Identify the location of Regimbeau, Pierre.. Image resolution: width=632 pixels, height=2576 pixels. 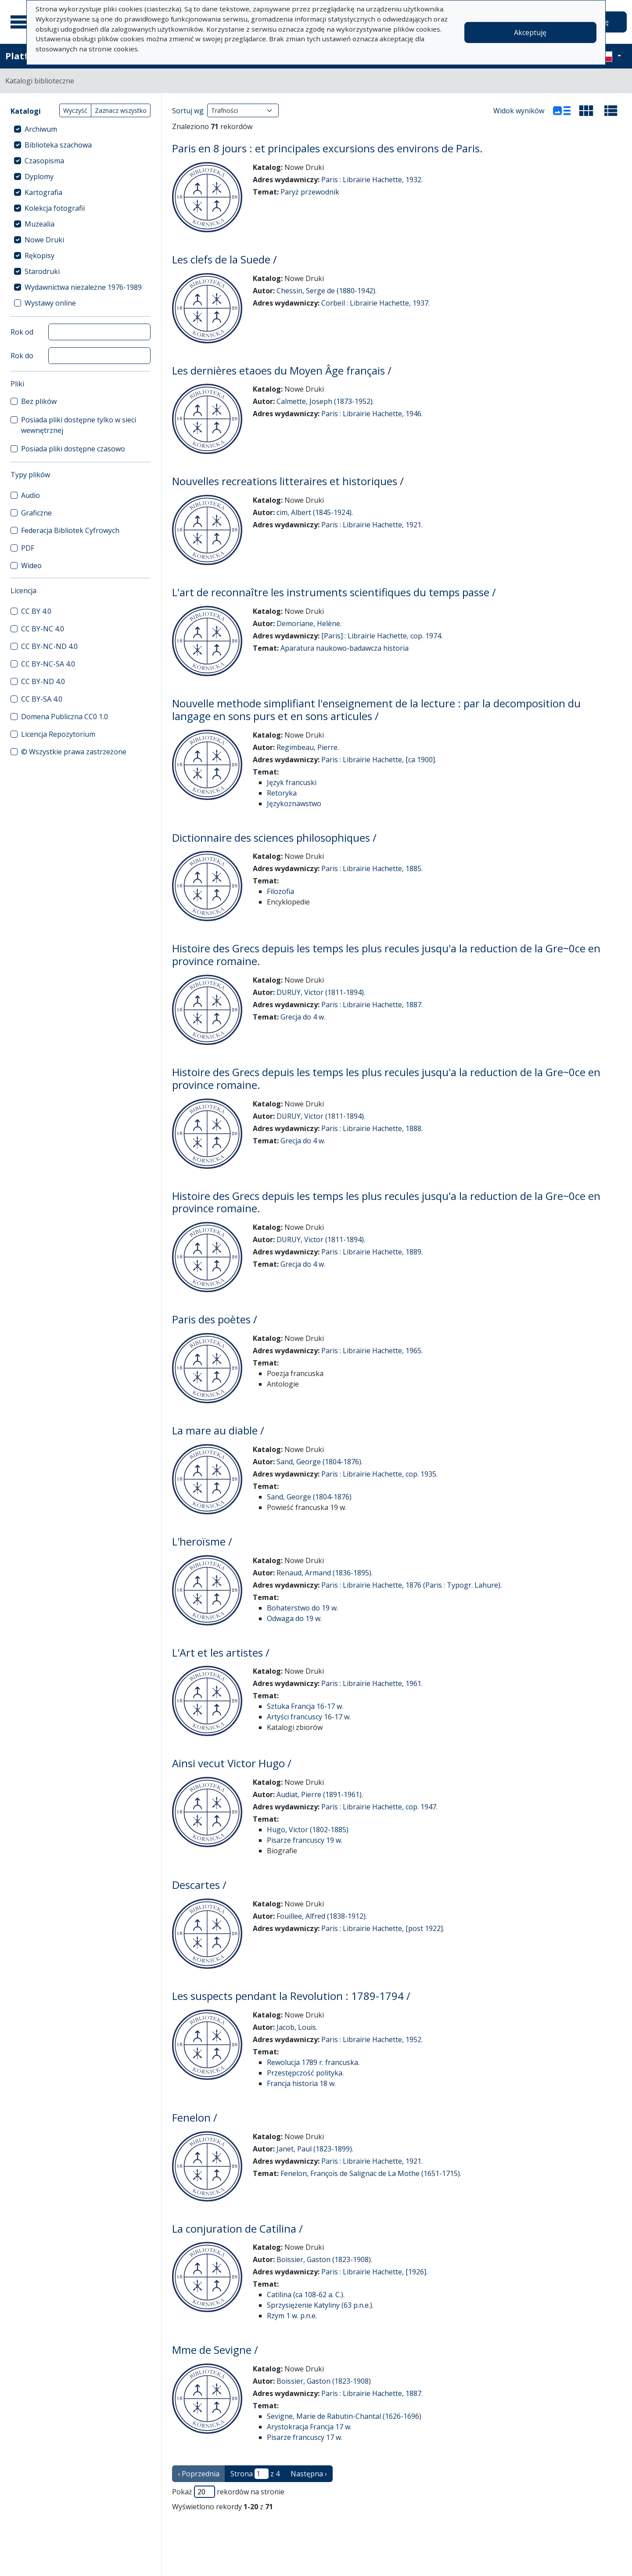
(307, 747).